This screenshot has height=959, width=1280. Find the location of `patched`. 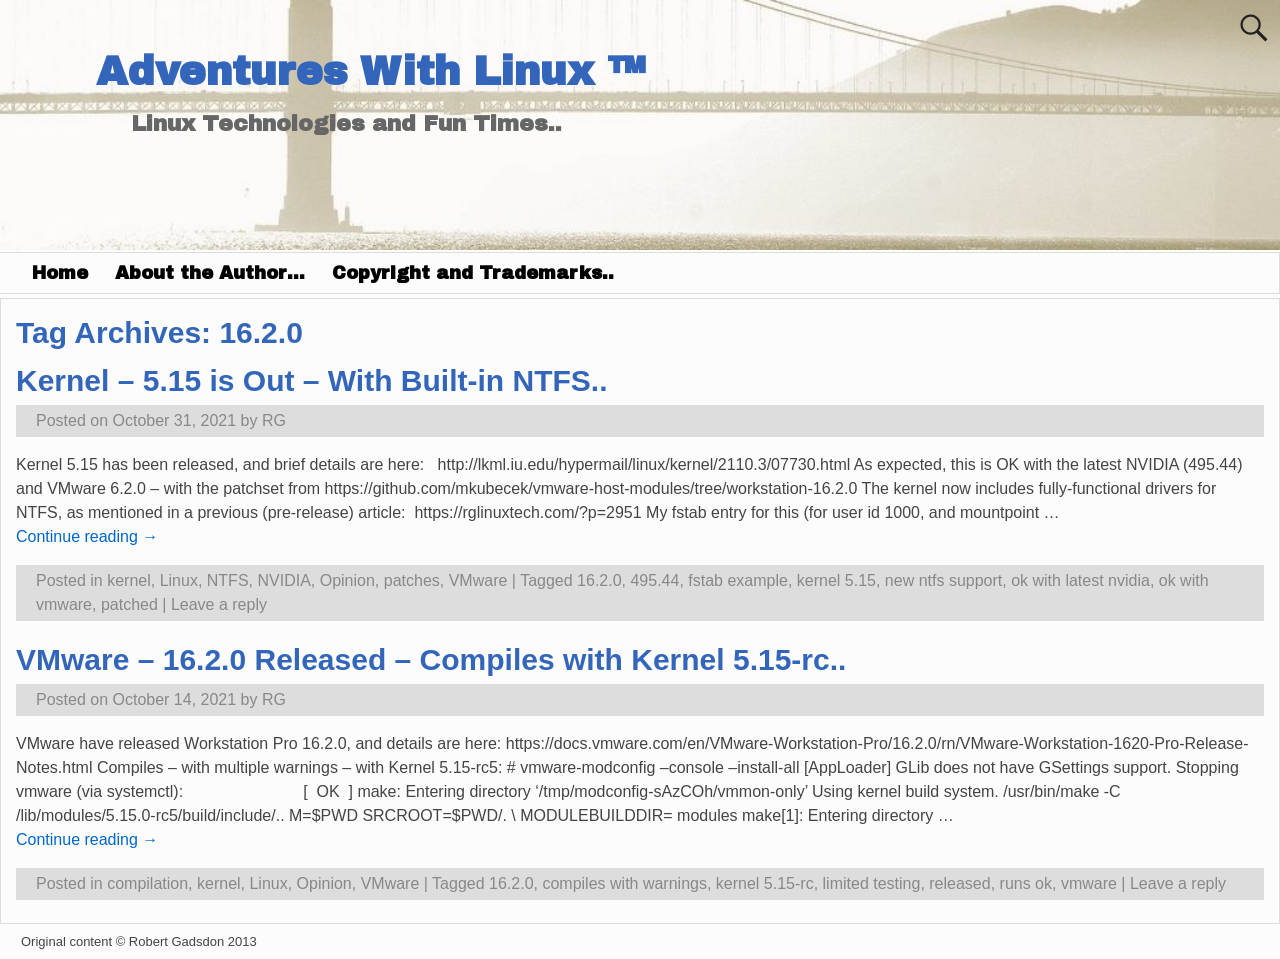

patched is located at coordinates (129, 604).